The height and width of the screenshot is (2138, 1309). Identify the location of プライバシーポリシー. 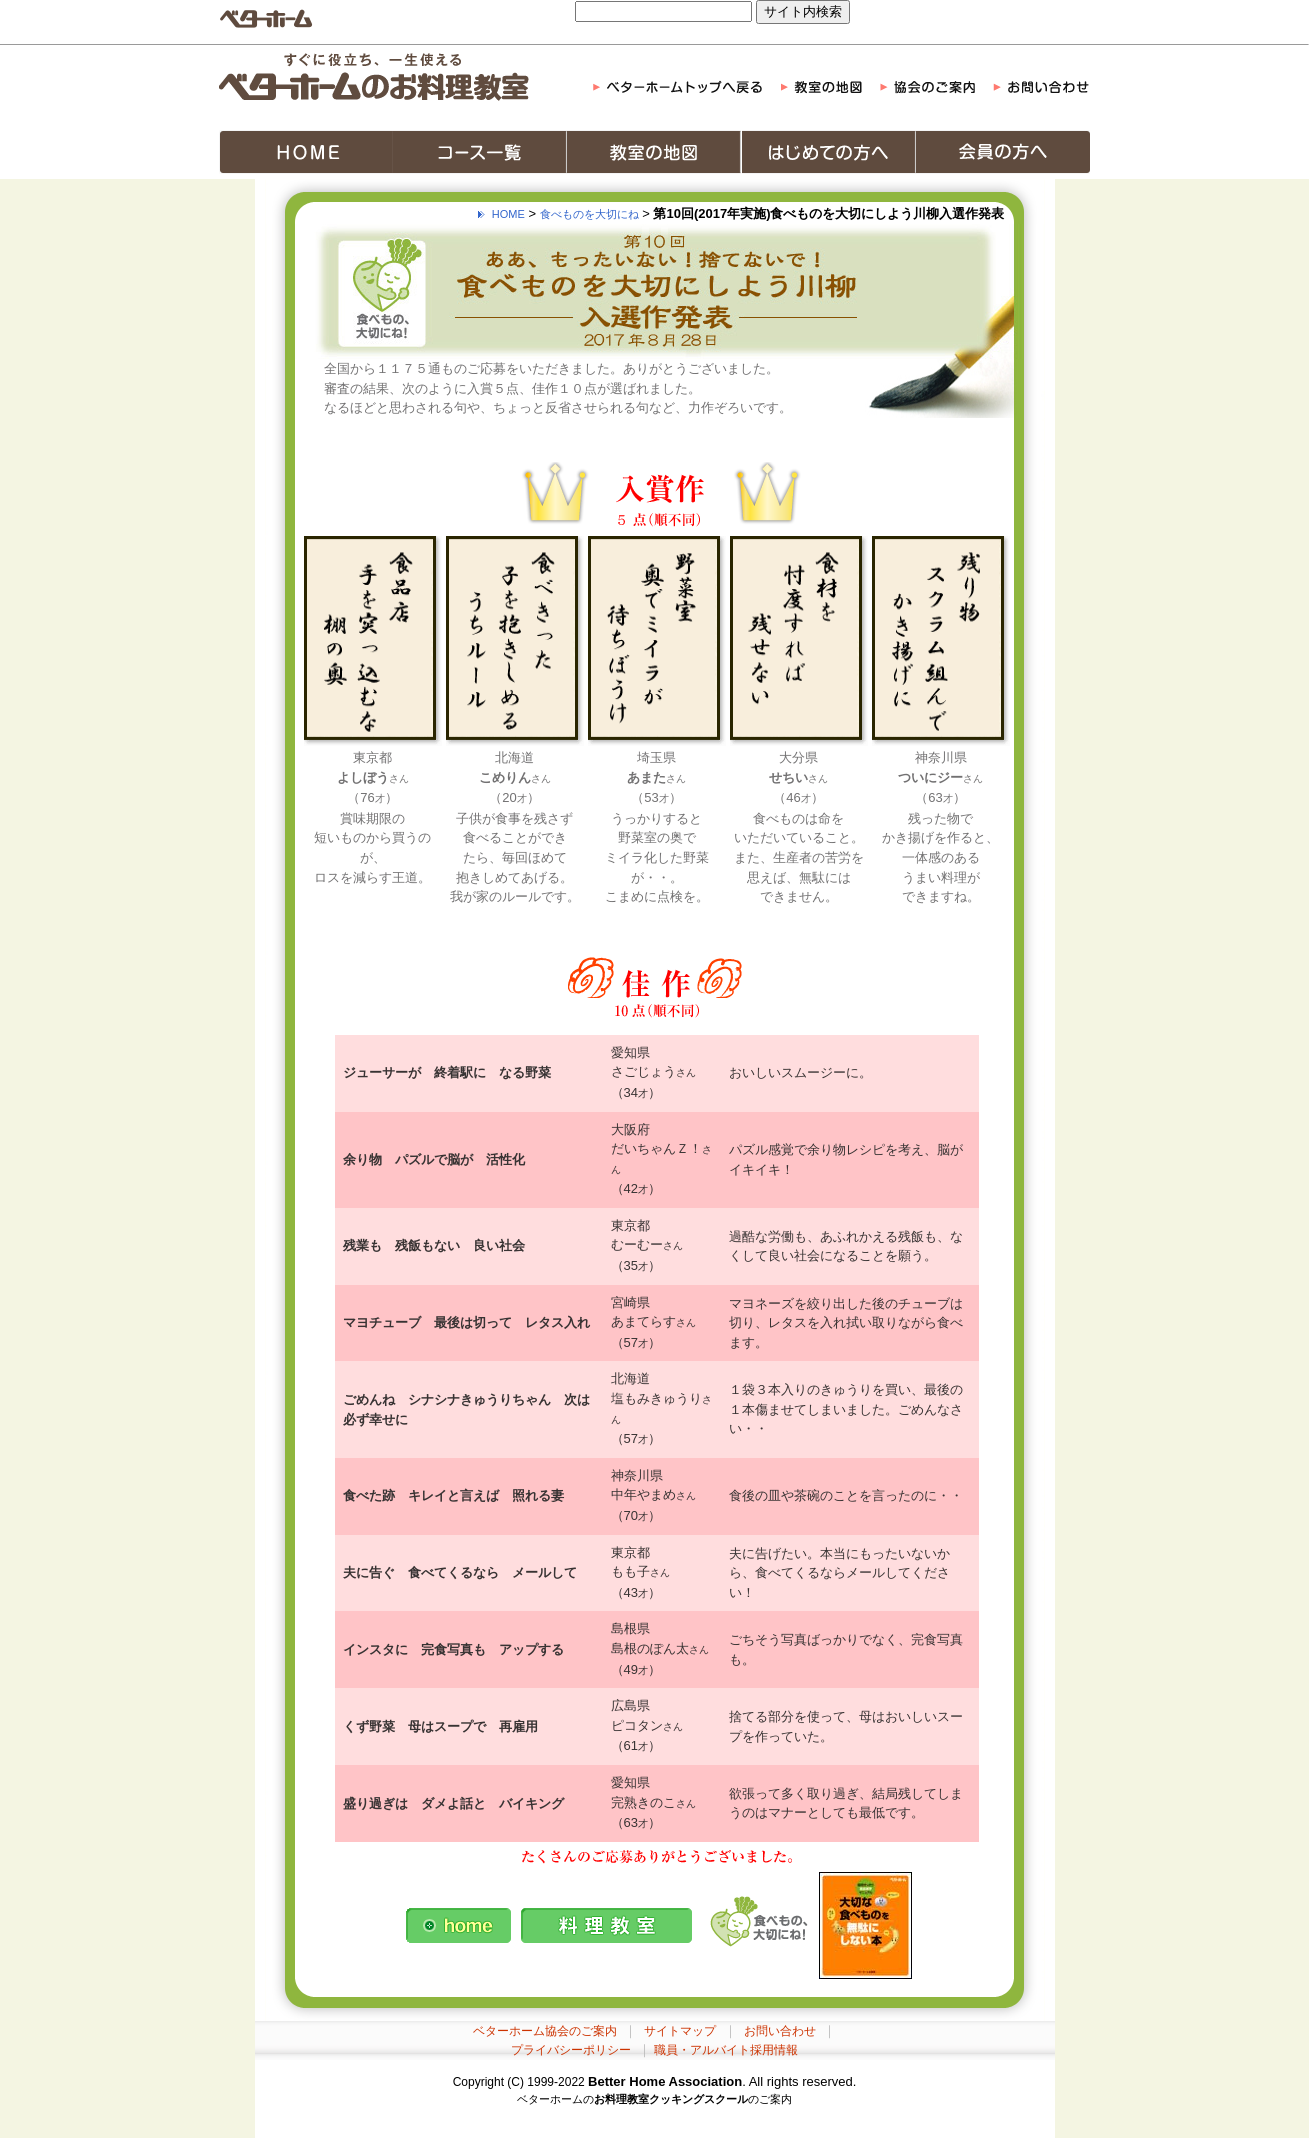
(571, 2050).